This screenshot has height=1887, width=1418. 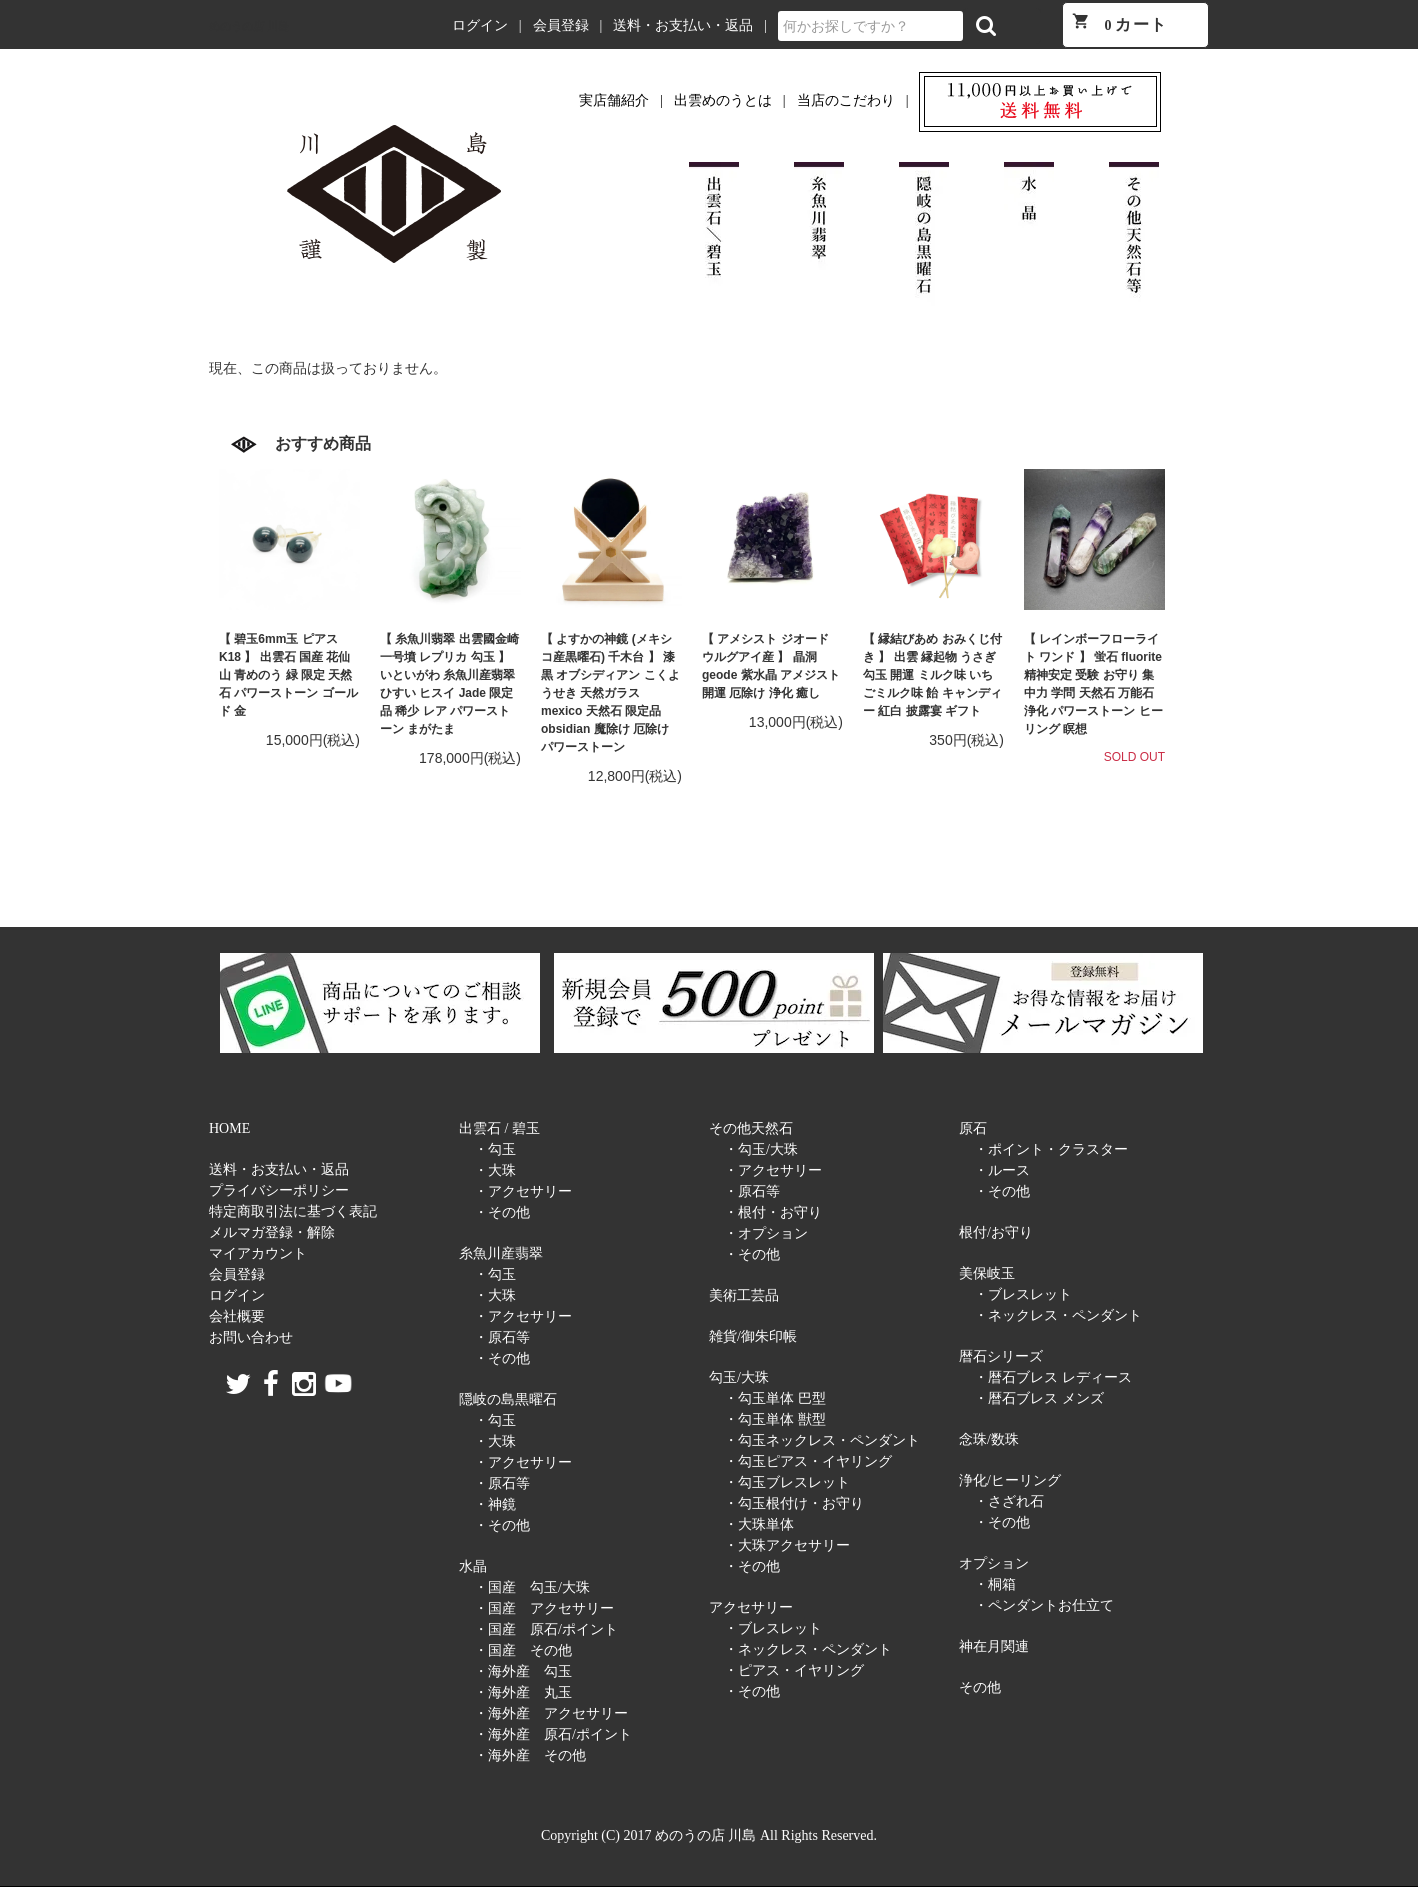 I want to click on HOME, so click(x=229, y=1128).